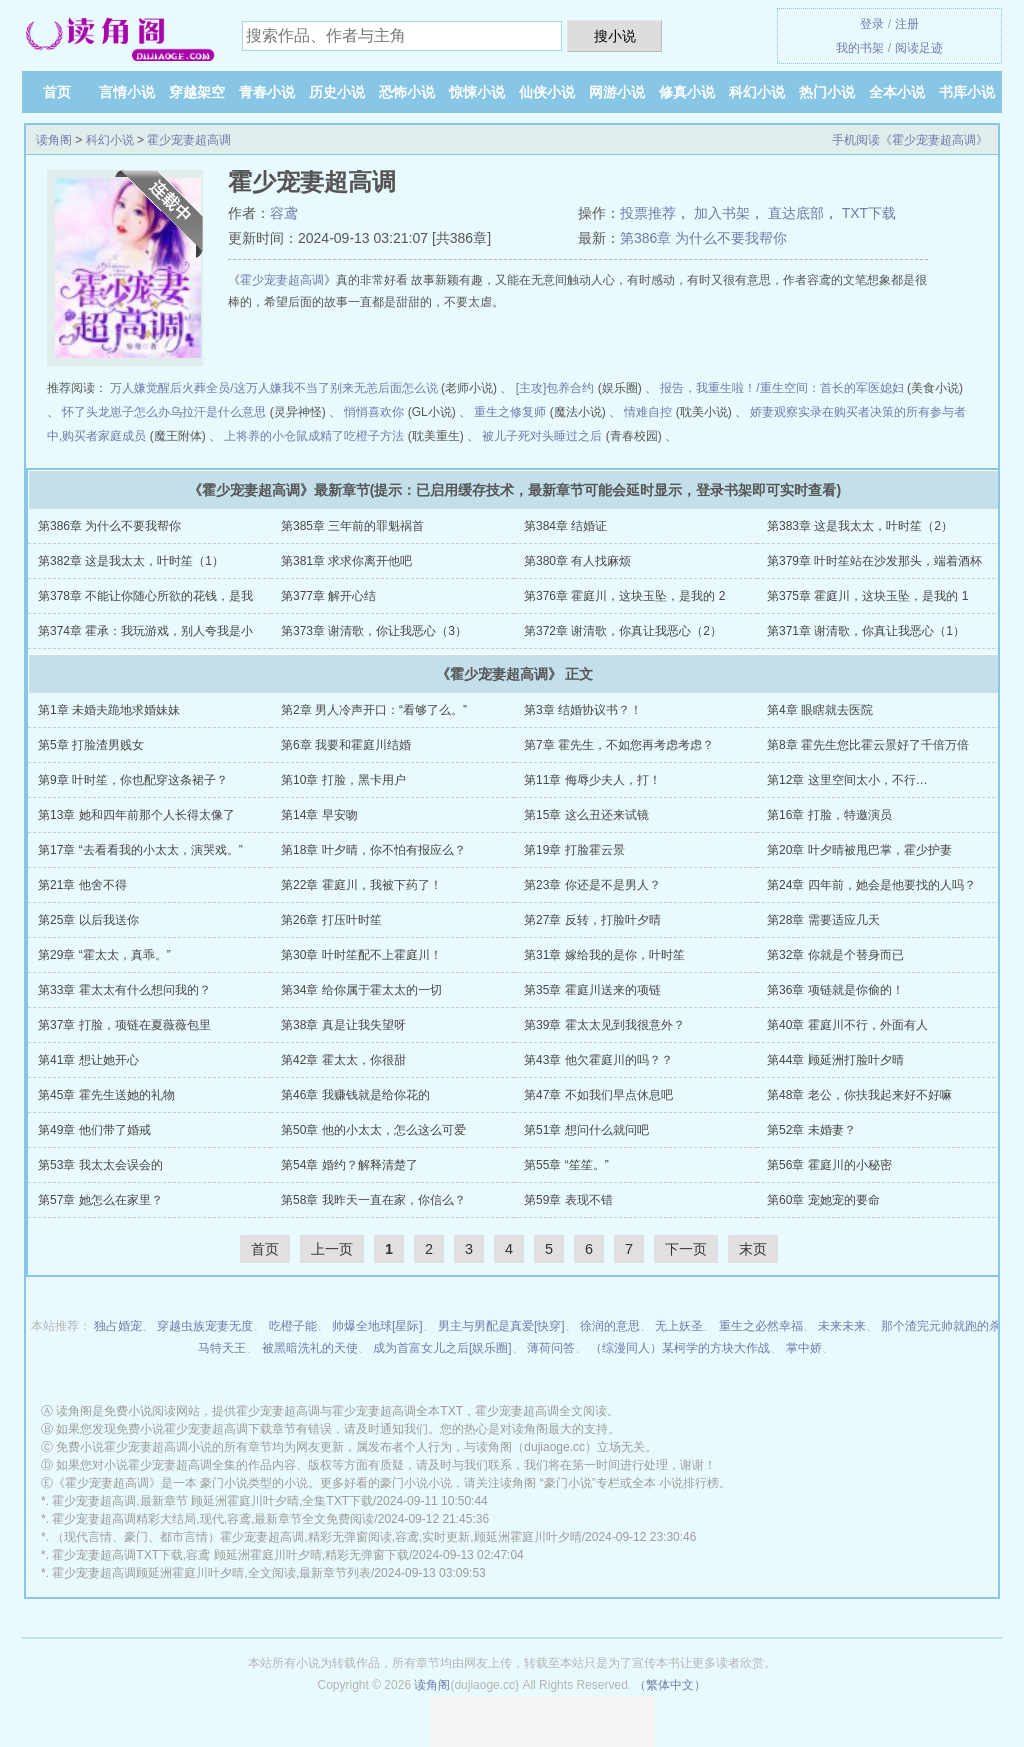  What do you see at coordinates (648, 213) in the screenshot?
I see `投票推荐` at bounding box center [648, 213].